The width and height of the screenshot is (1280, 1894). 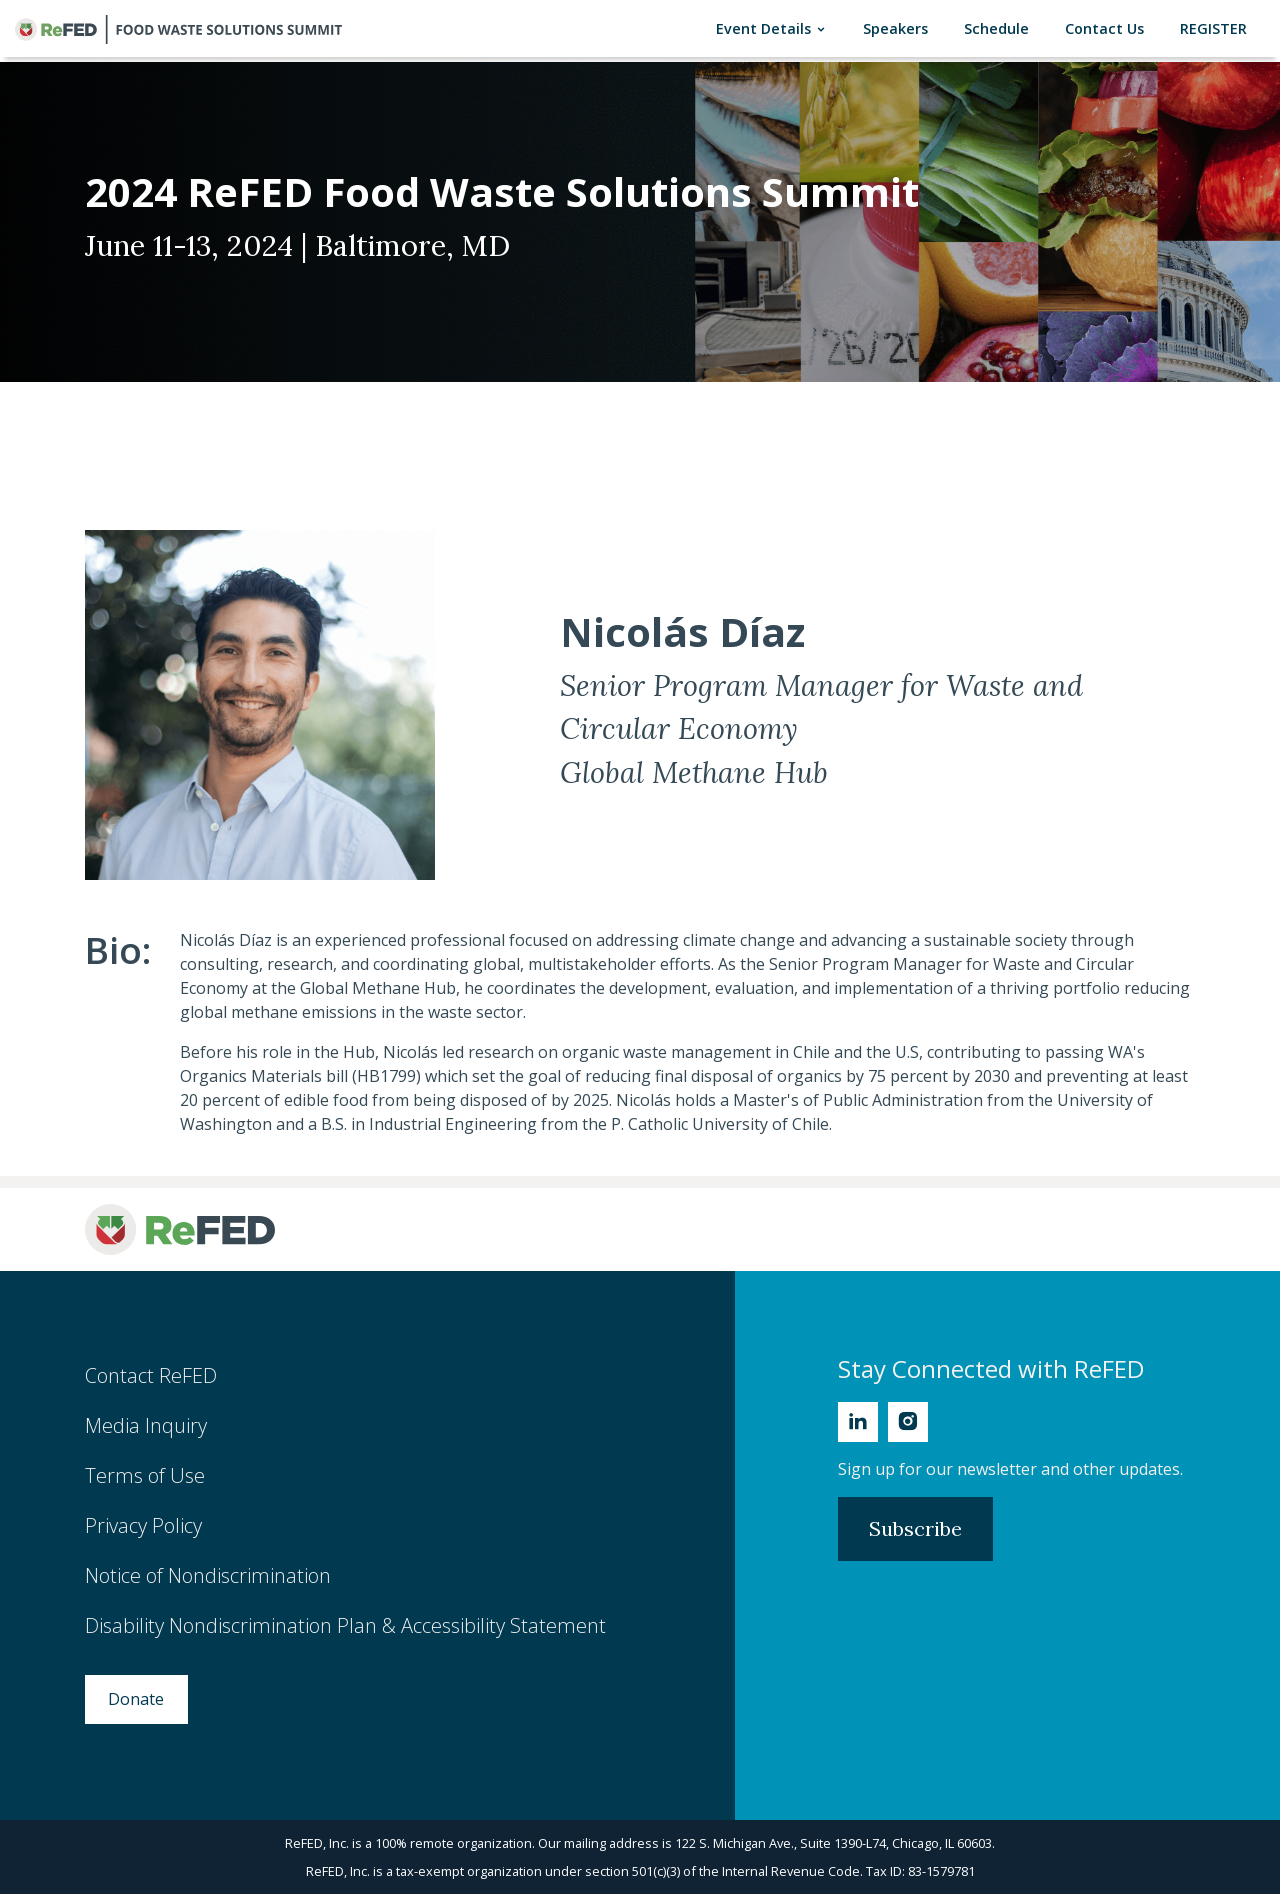 I want to click on Contact ReFED, so click(x=151, y=1375).